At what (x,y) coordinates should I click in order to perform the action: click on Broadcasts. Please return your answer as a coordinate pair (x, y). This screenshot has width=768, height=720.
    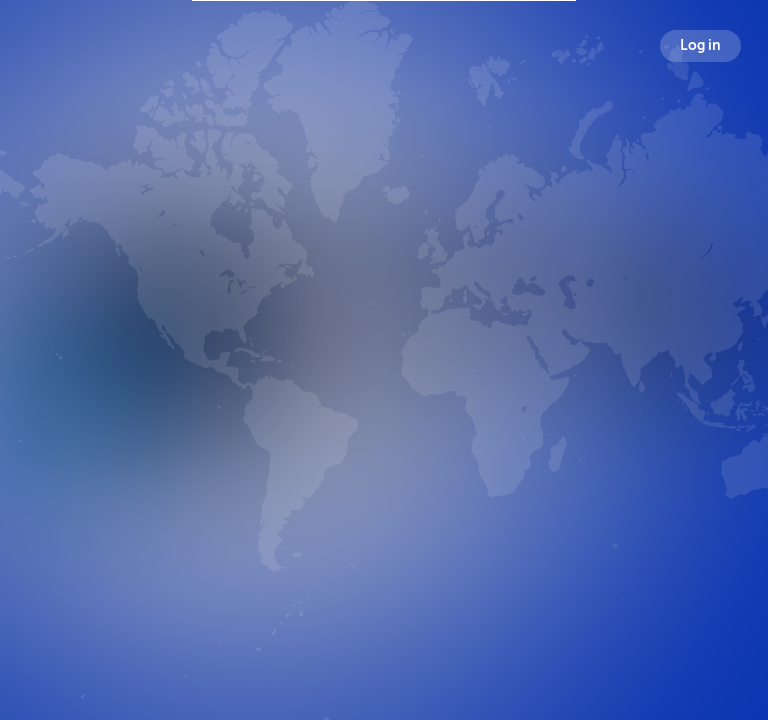
    Looking at the image, I should click on (286, 482).